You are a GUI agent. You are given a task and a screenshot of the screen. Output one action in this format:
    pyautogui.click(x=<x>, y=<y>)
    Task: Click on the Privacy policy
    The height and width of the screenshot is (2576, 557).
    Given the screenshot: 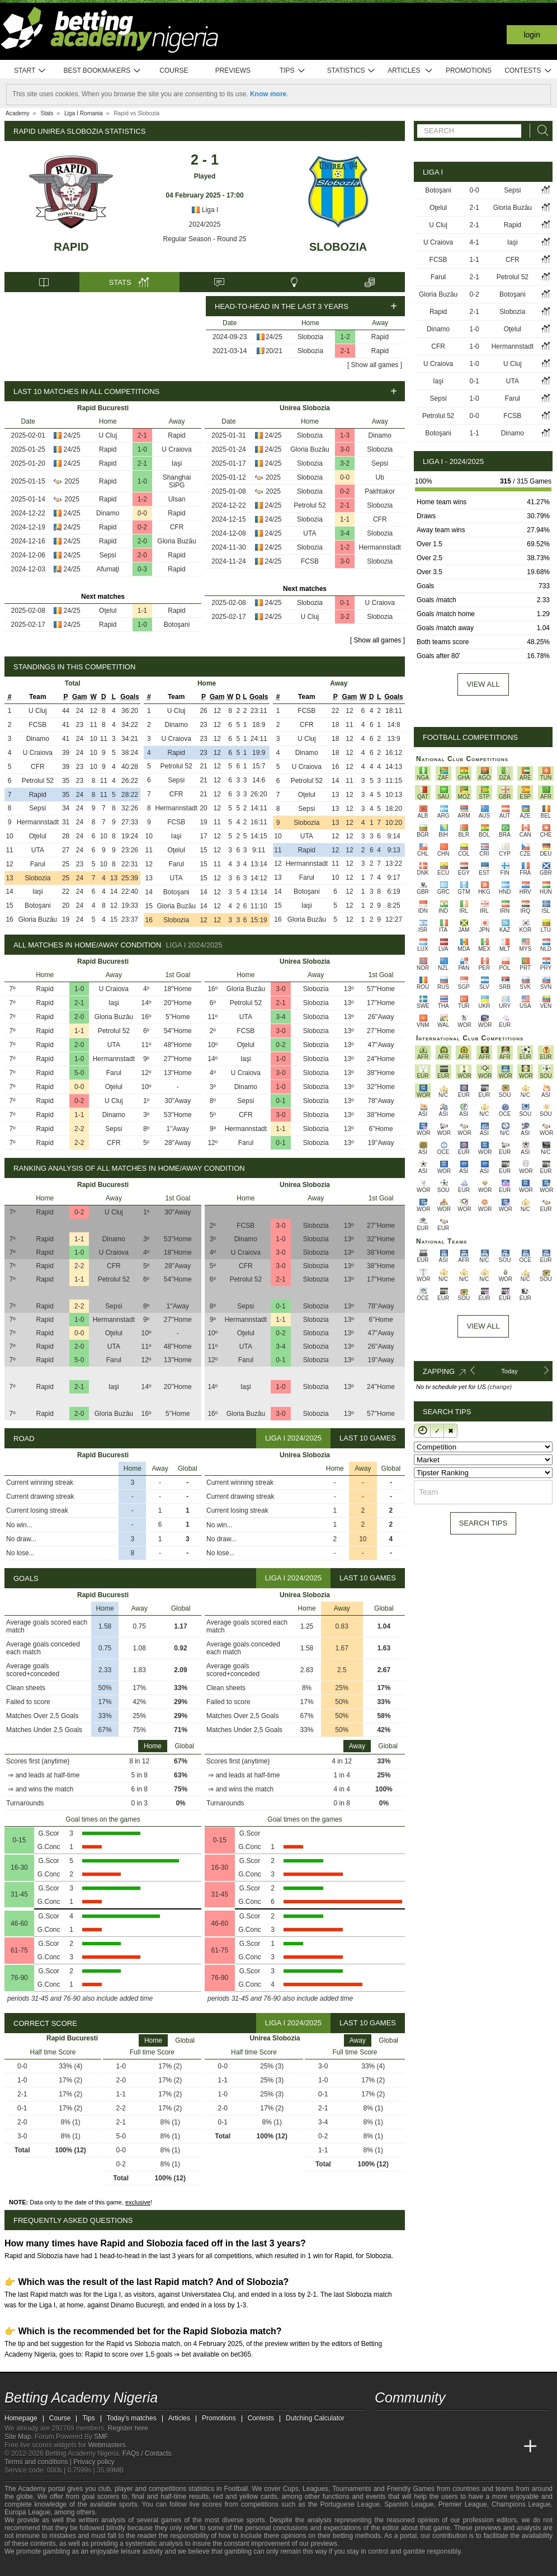 What is the action you would take?
    pyautogui.click(x=93, y=2462)
    